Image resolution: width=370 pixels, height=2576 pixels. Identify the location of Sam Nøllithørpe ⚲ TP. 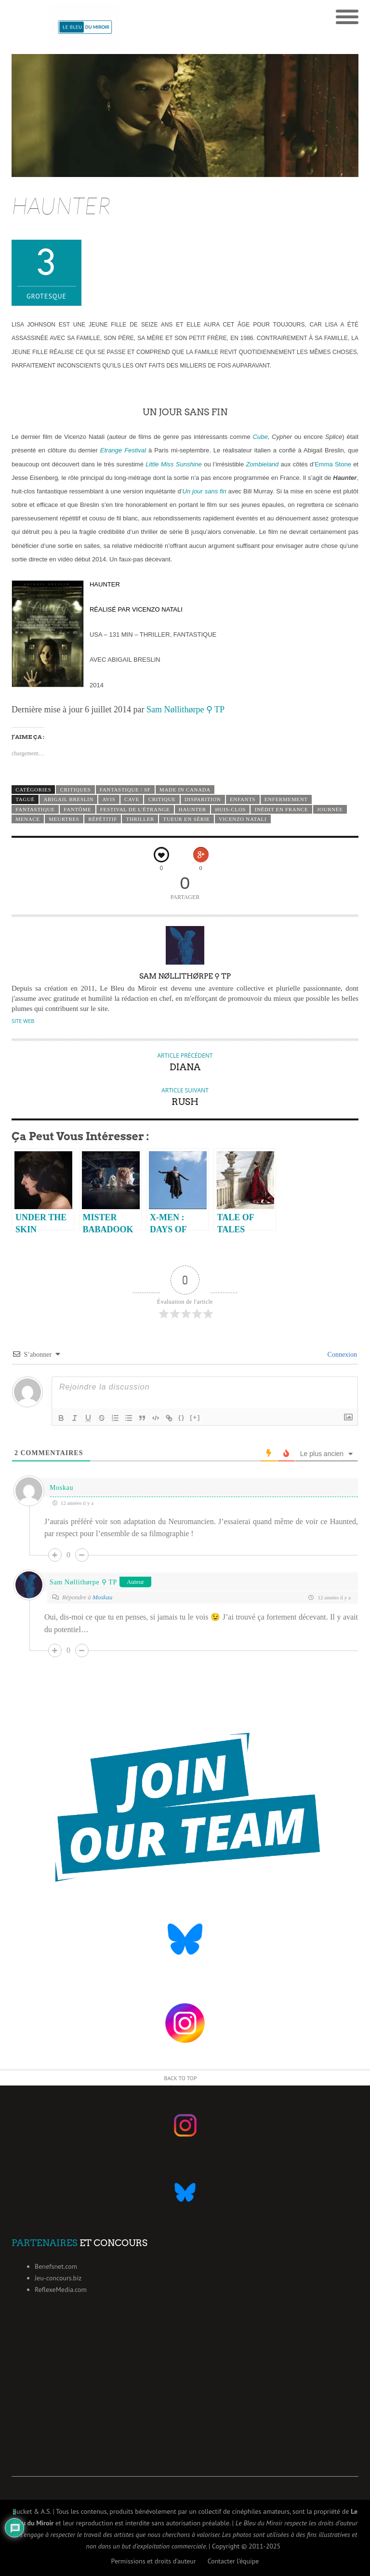
(185, 709).